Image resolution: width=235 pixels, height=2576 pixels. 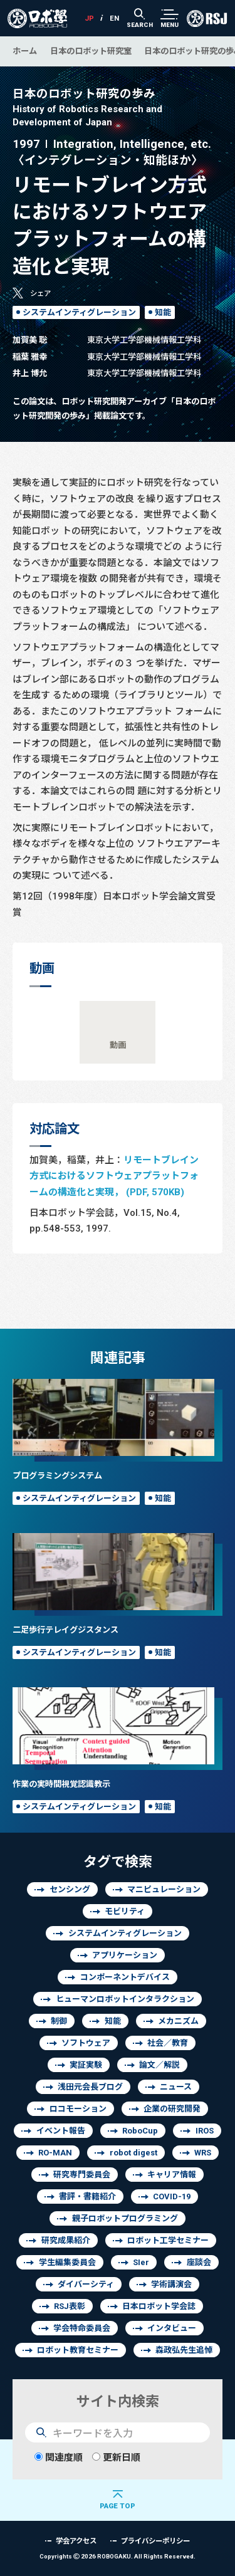 I want to click on プライバシーポリシー, so click(x=155, y=2540).